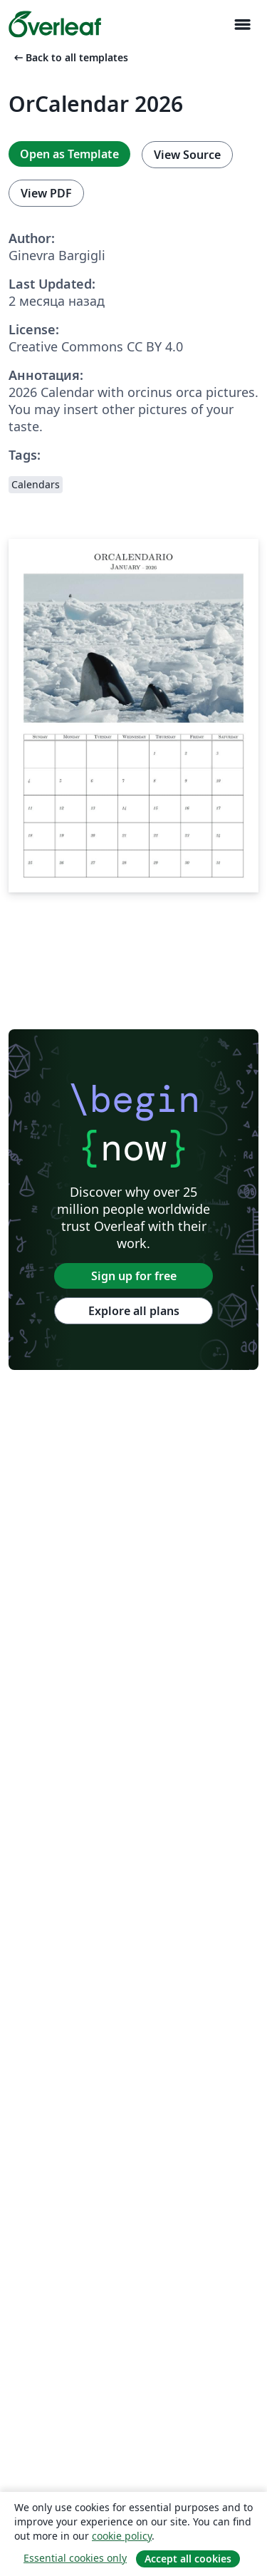 This screenshot has height=2576, width=267. Describe the element at coordinates (122, 2535) in the screenshot. I see `cookie policy` at that location.